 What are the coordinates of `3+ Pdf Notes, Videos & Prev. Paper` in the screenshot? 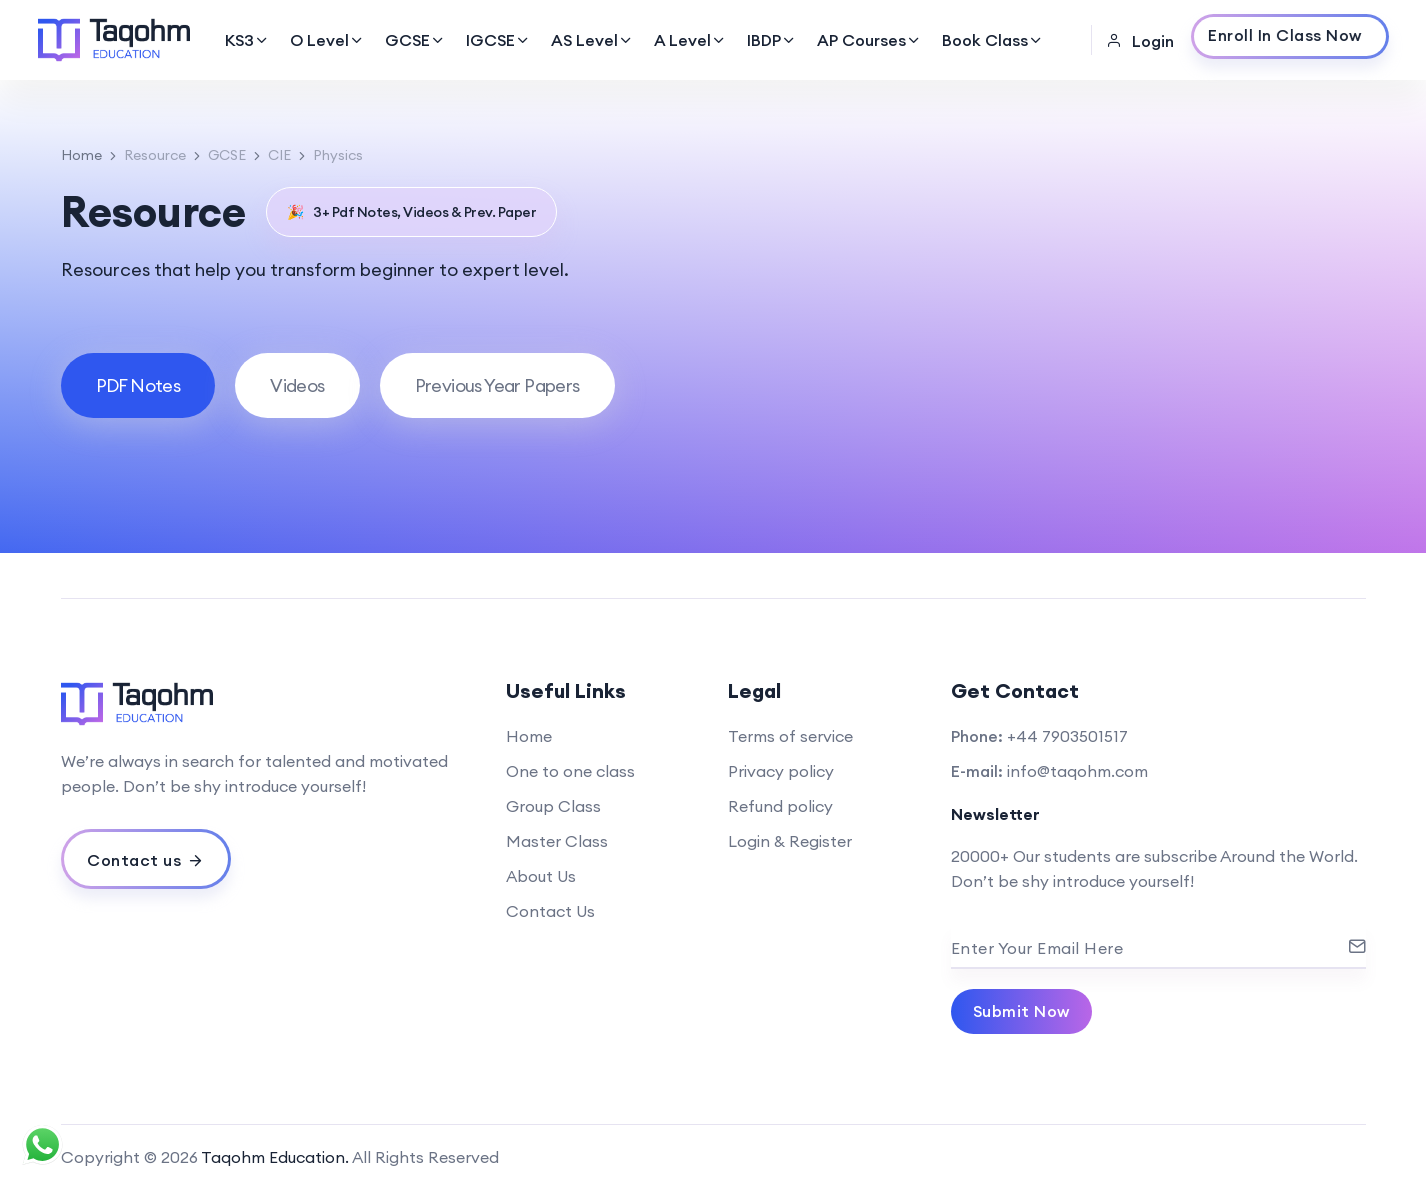 It's located at (412, 212).